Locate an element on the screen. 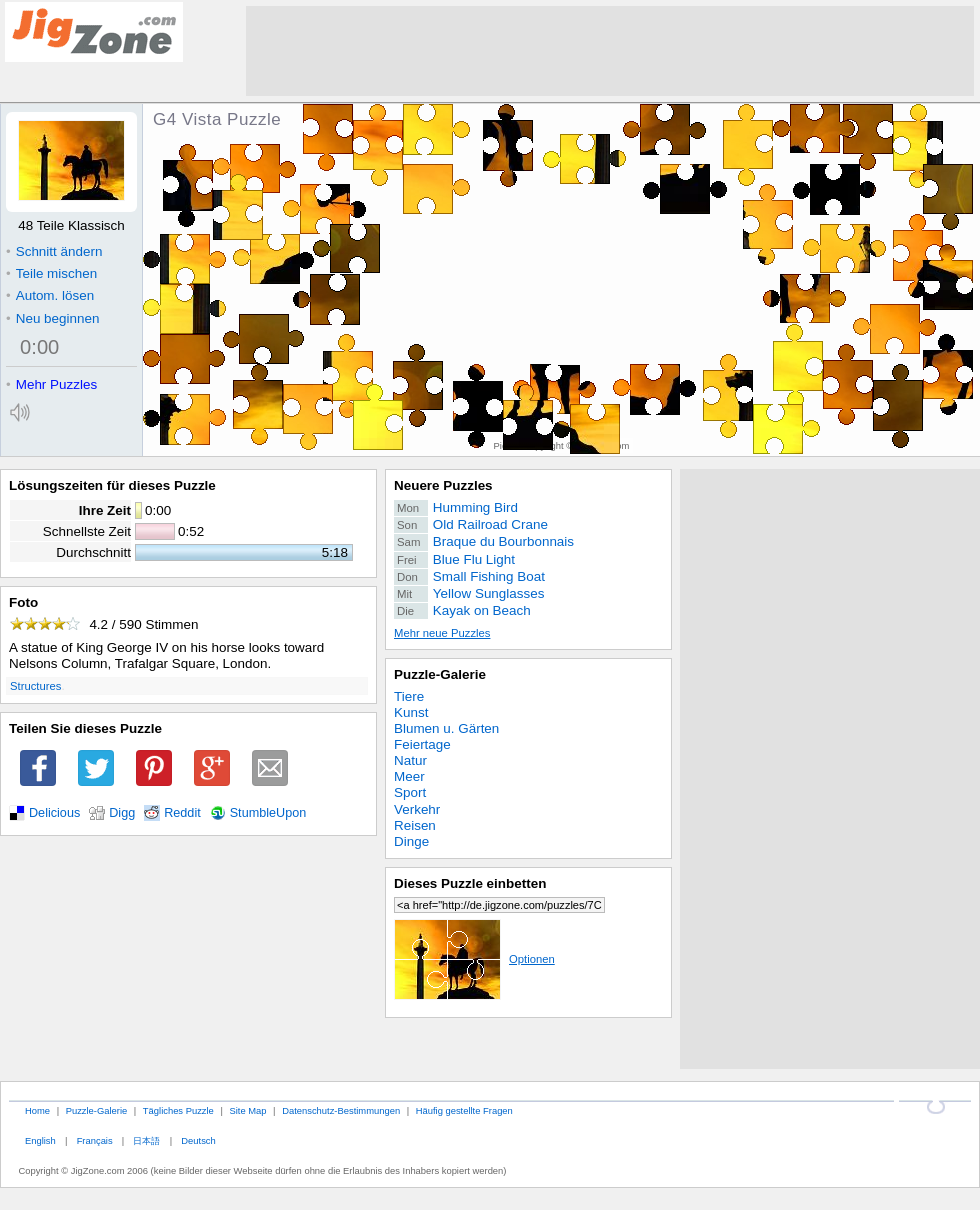 The height and width of the screenshot is (1210, 980). Natur is located at coordinates (410, 760).